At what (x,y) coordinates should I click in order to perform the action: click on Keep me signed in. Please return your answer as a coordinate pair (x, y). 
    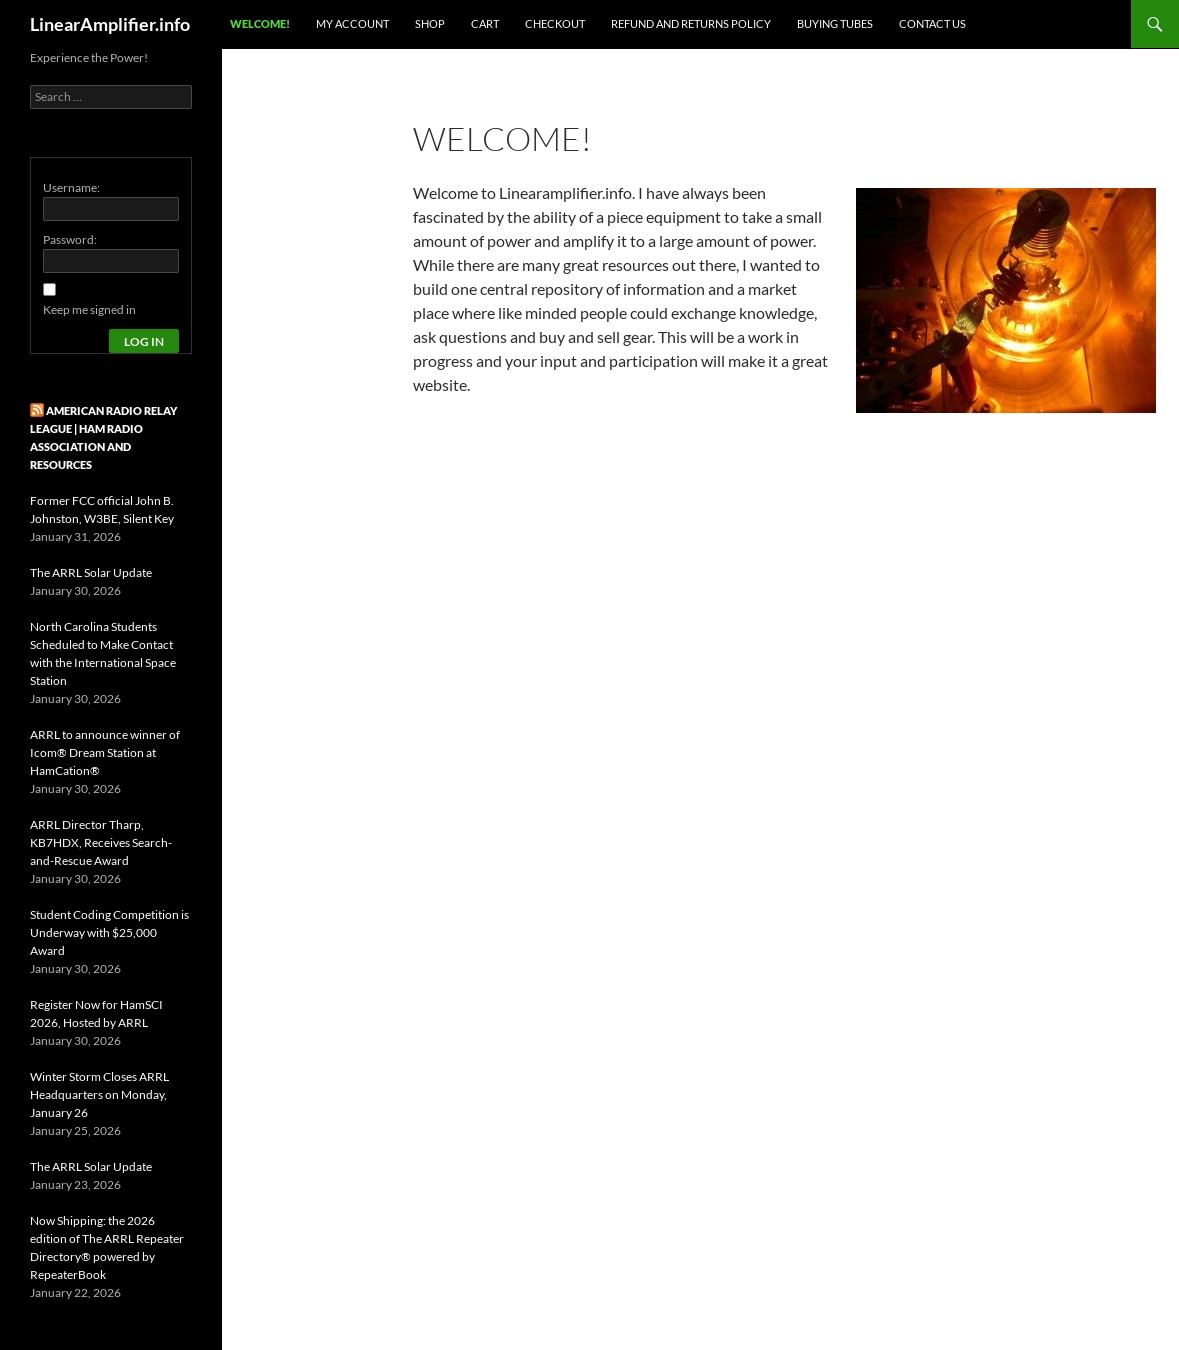
    Looking at the image, I should click on (89, 309).